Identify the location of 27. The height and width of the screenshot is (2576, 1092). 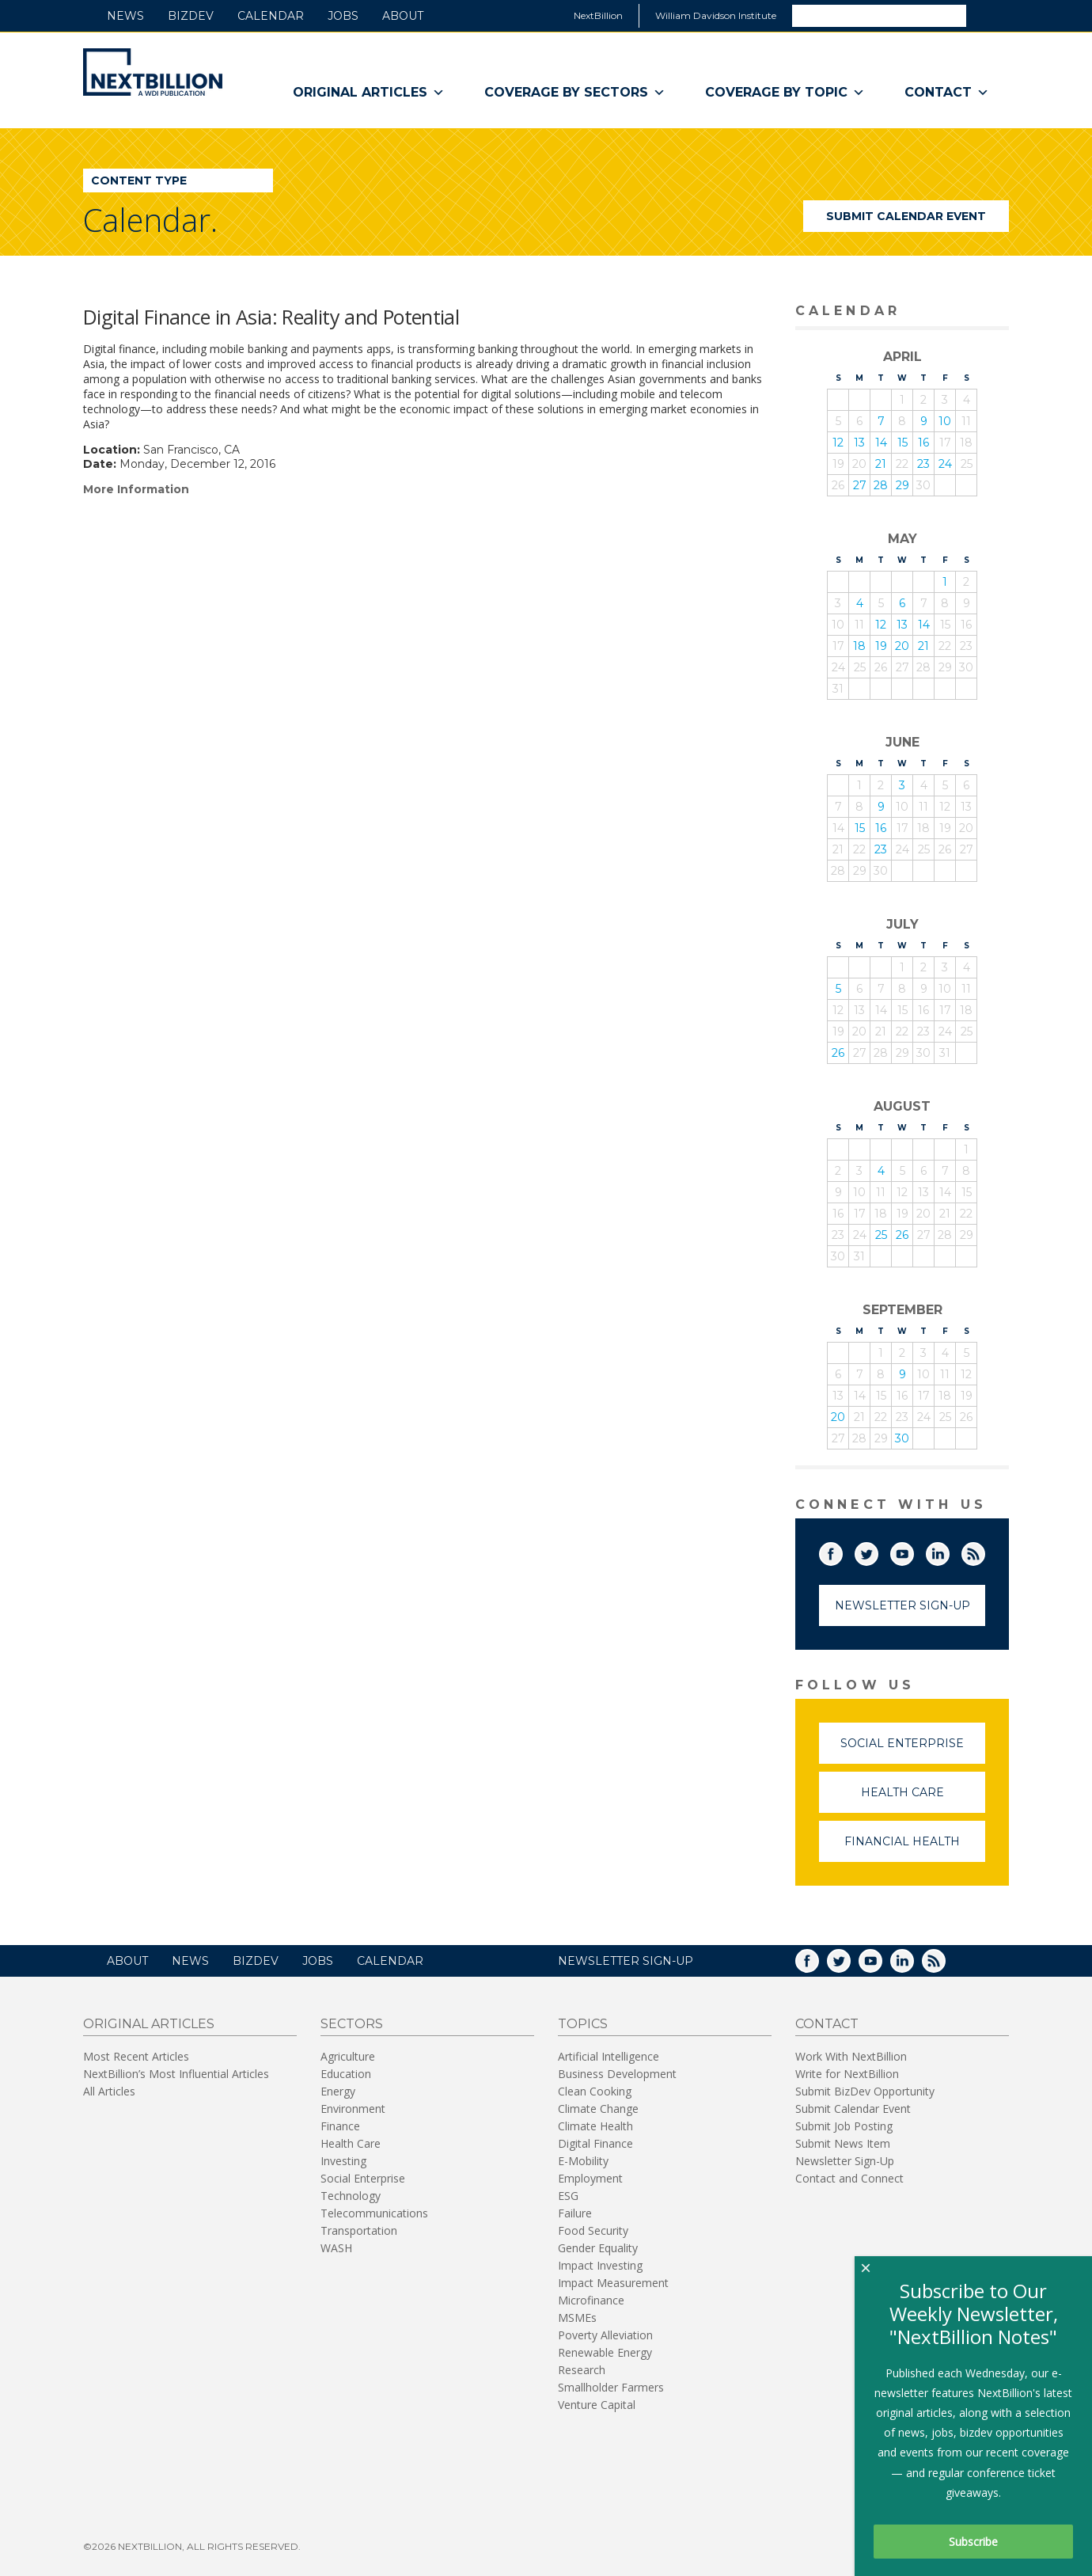
(859, 485).